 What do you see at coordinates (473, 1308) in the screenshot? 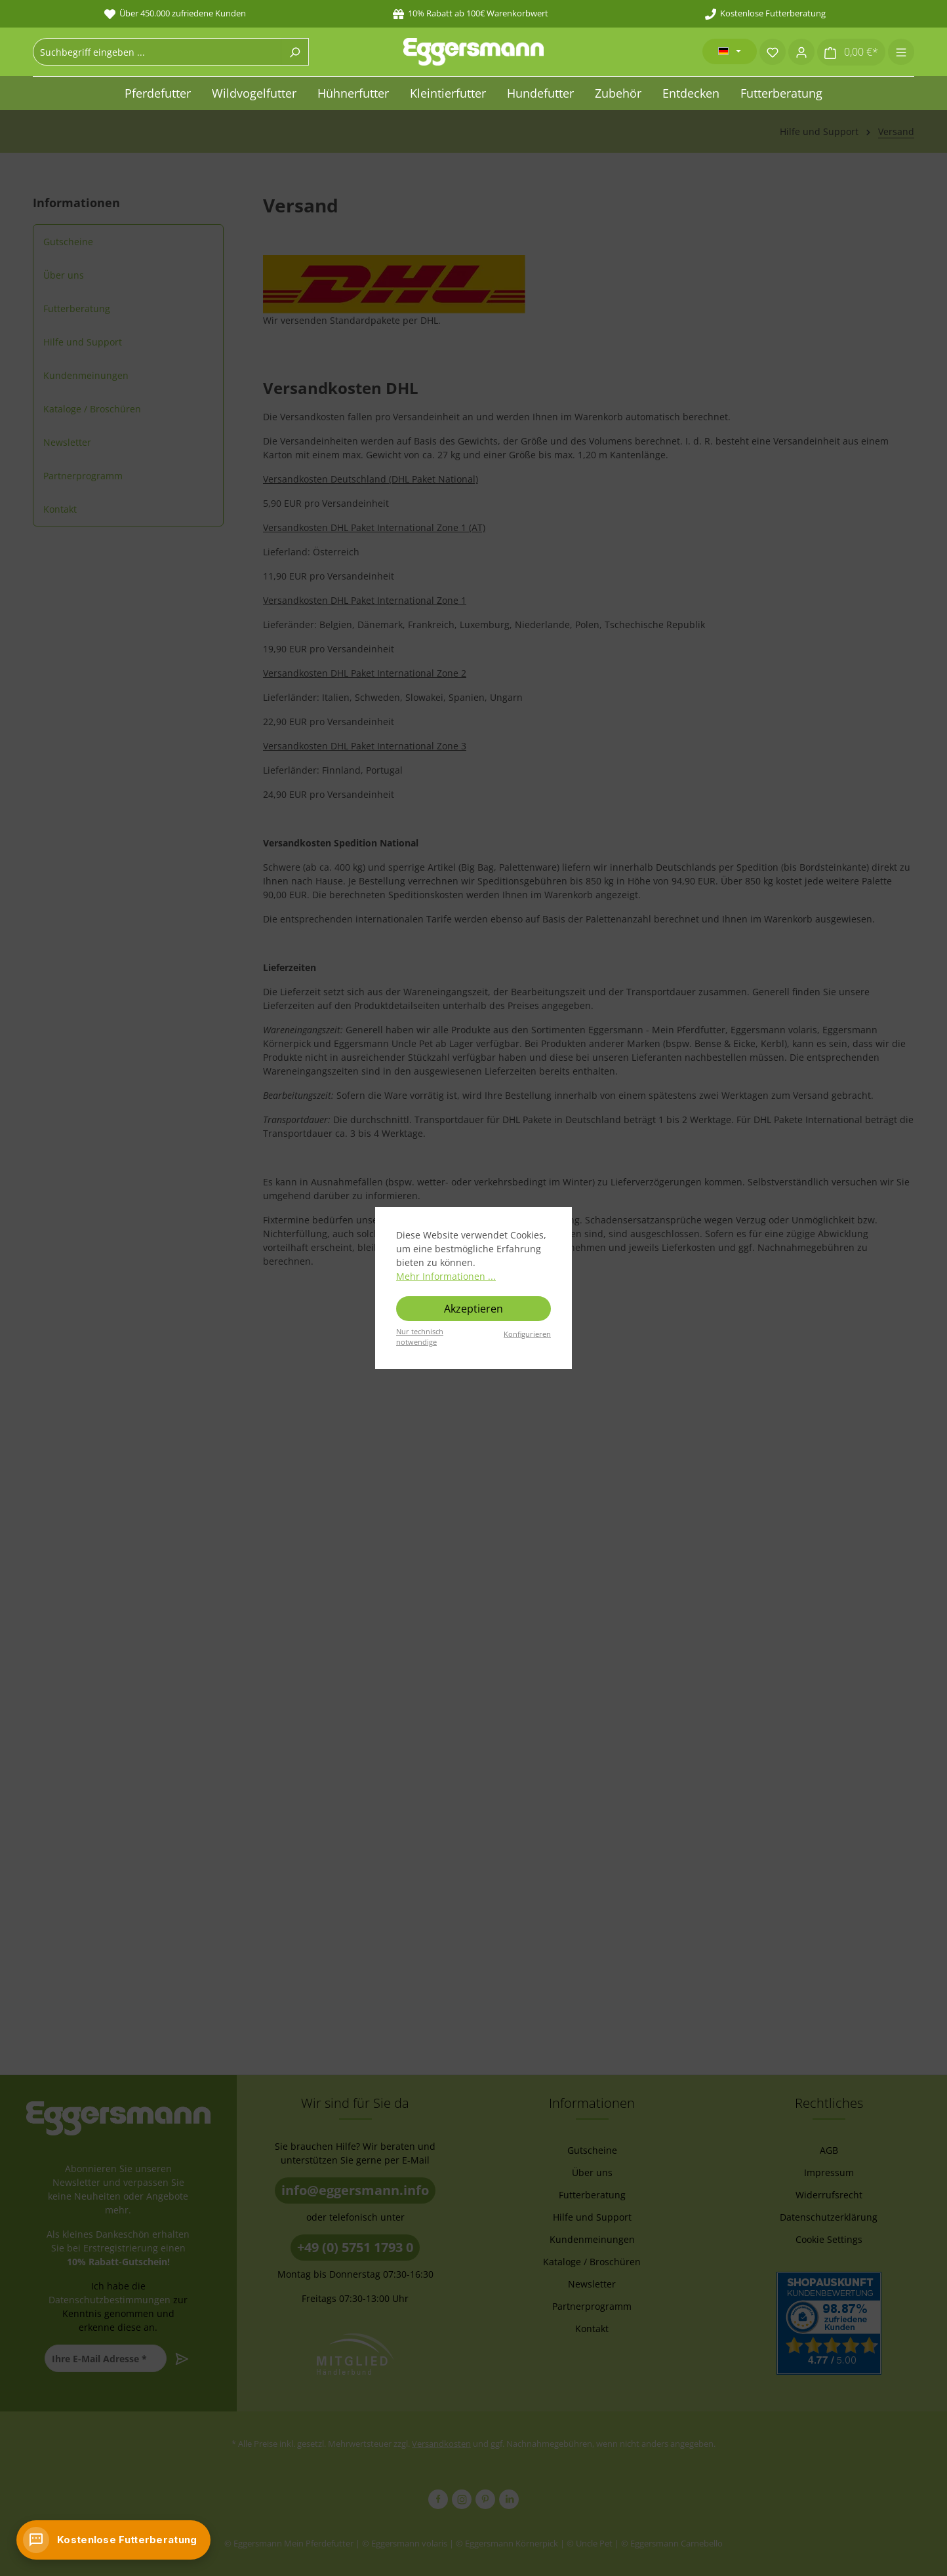
I see `Akzeptieren` at bounding box center [473, 1308].